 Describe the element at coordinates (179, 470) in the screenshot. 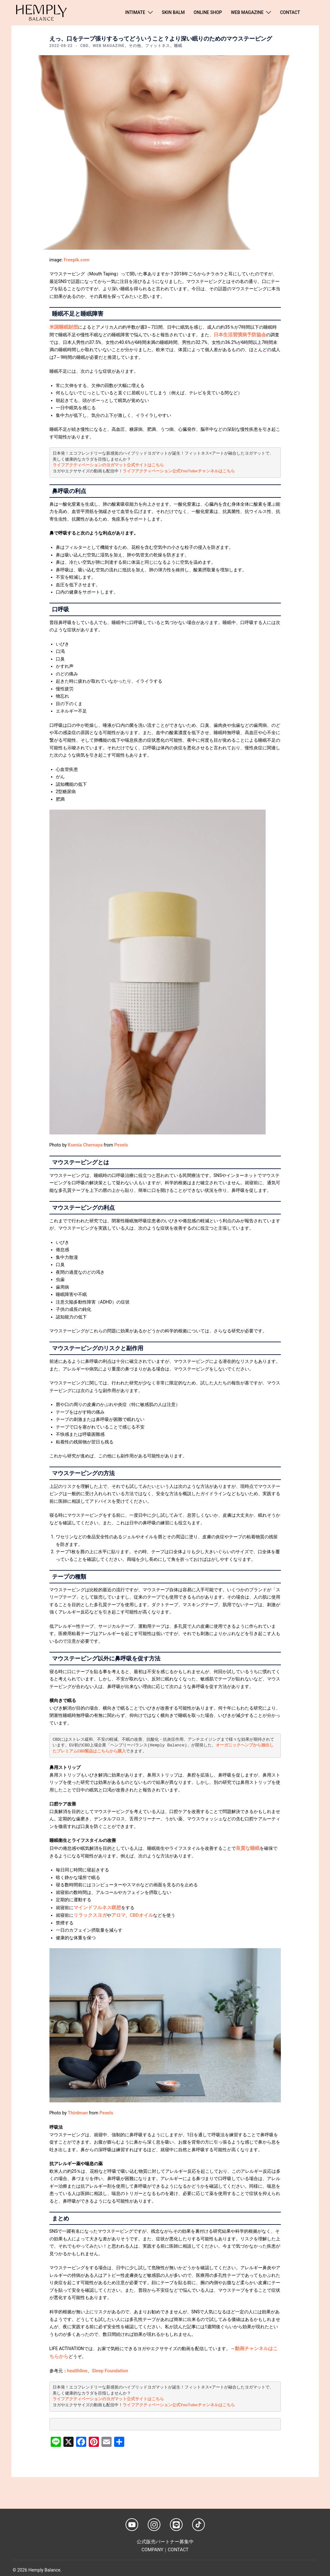

I see `ライフアクティベーション公式YouTubeチャンネルはこちら` at that location.